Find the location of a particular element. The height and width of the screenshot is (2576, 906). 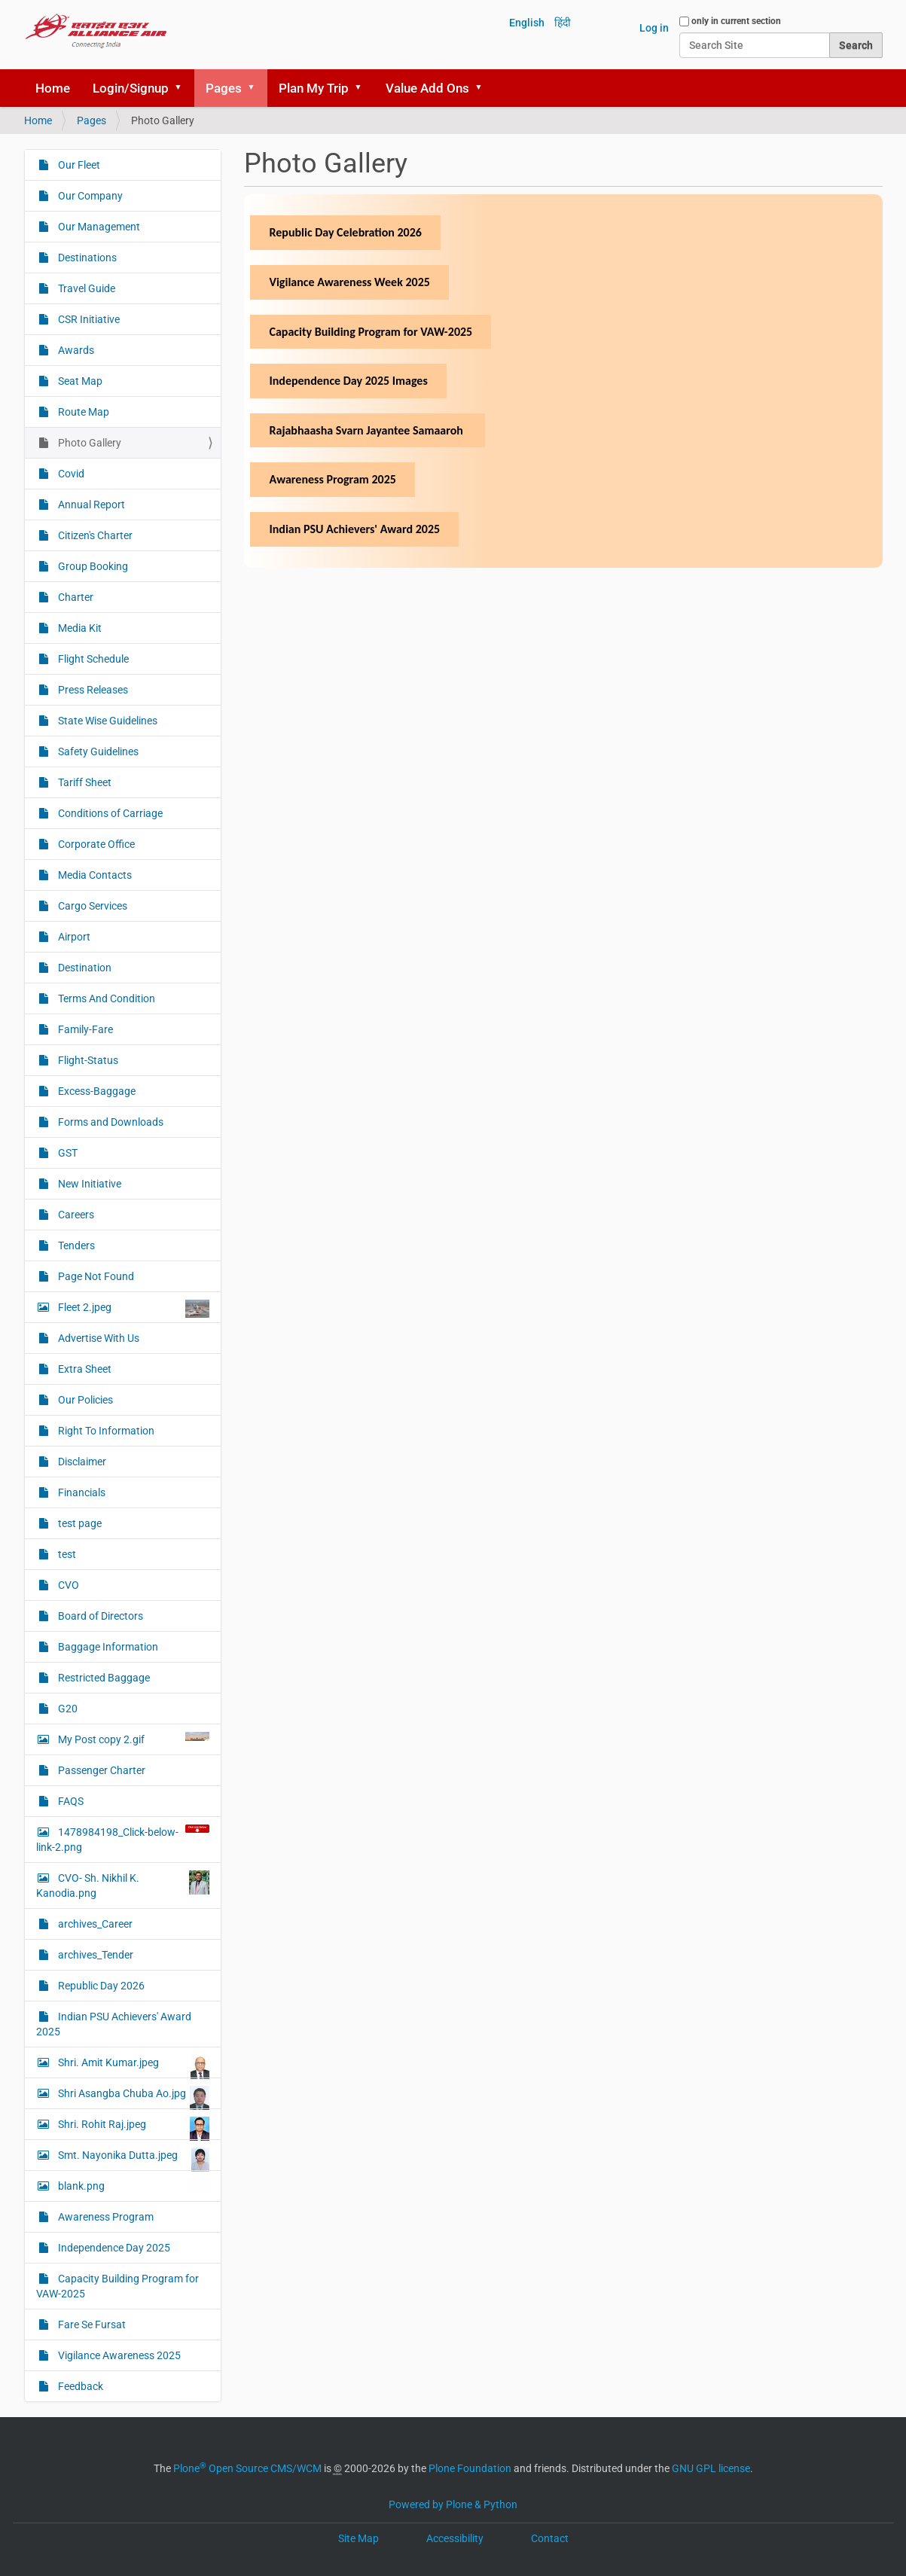

archives_Career is located at coordinates (94, 1924).